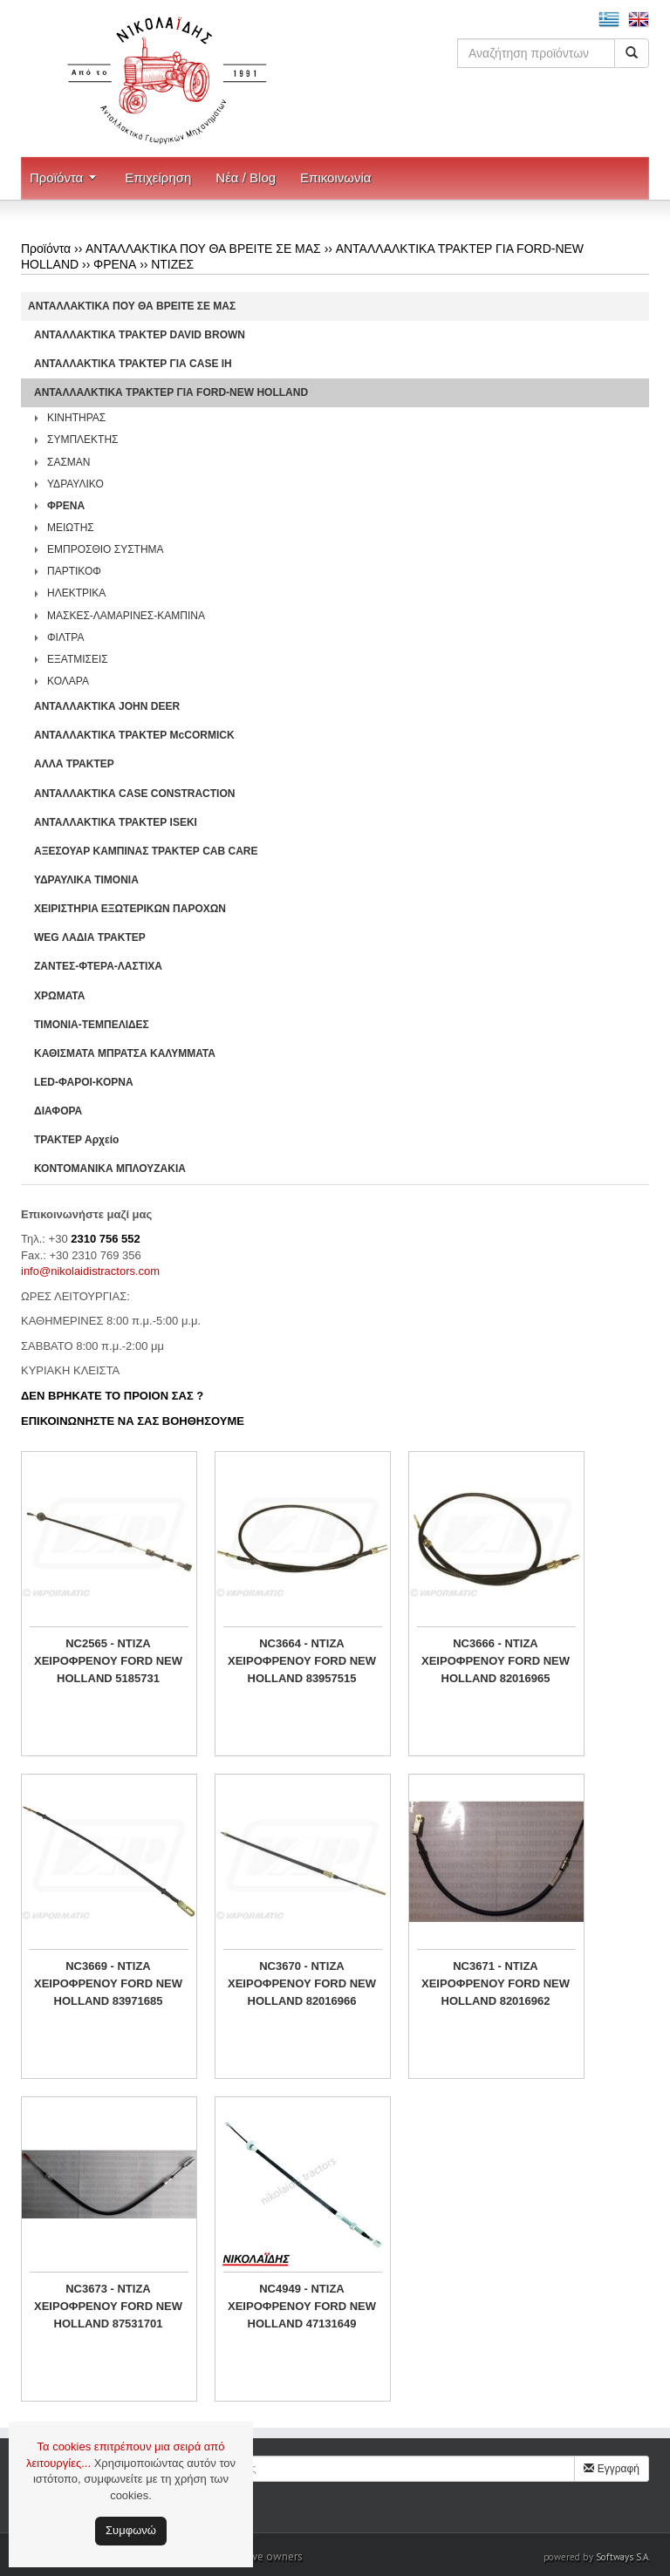  I want to click on ΥΔΡΑΥΛΙΚΑ ΤΙΜΟΝΙΑ, so click(86, 880).